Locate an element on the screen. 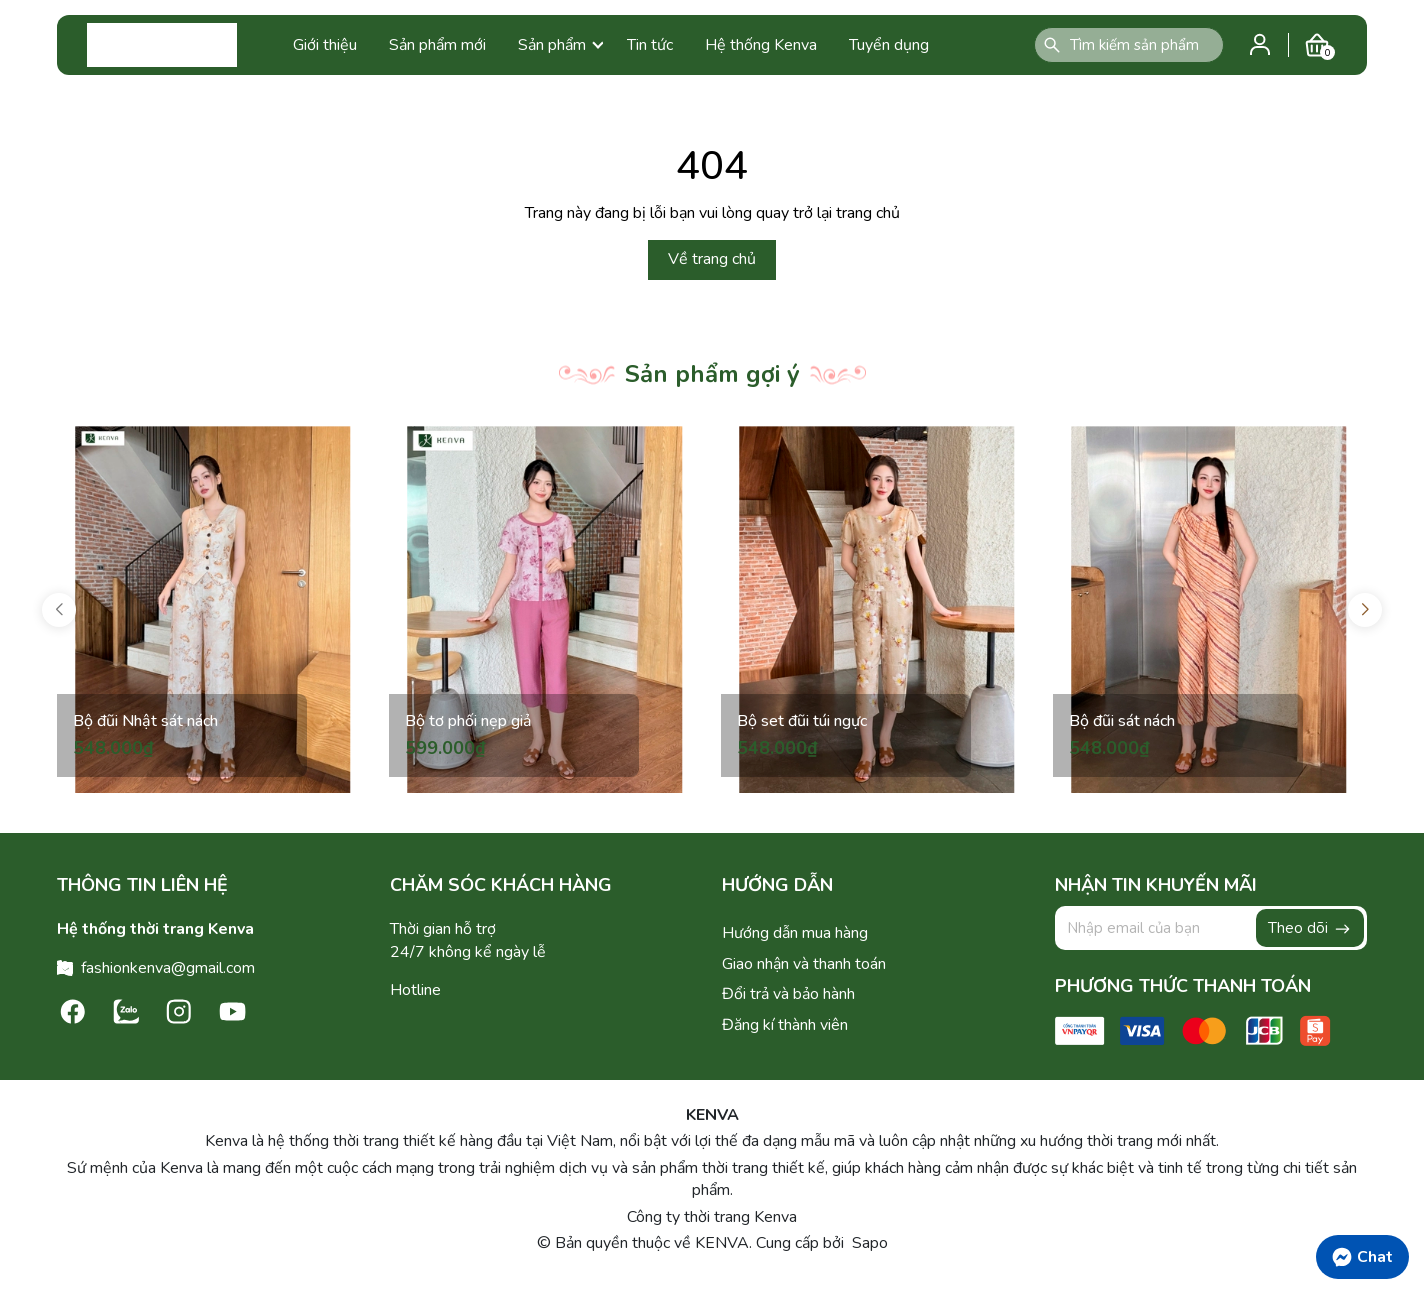 This screenshot has width=1424, height=1294. Theo dõi is located at coordinates (1310, 928).